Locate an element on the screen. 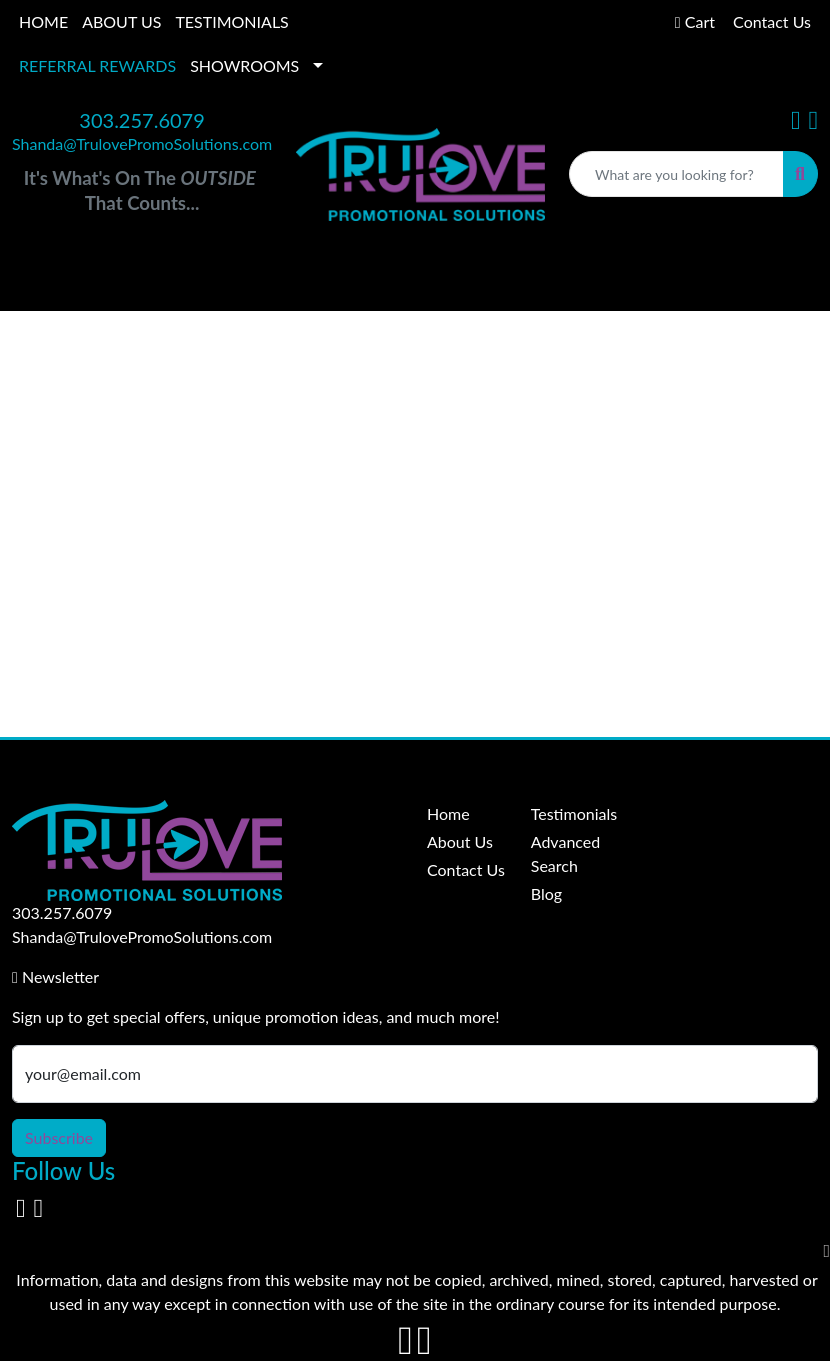 The width and height of the screenshot is (830, 1363). Subscribe is located at coordinates (59, 1137).